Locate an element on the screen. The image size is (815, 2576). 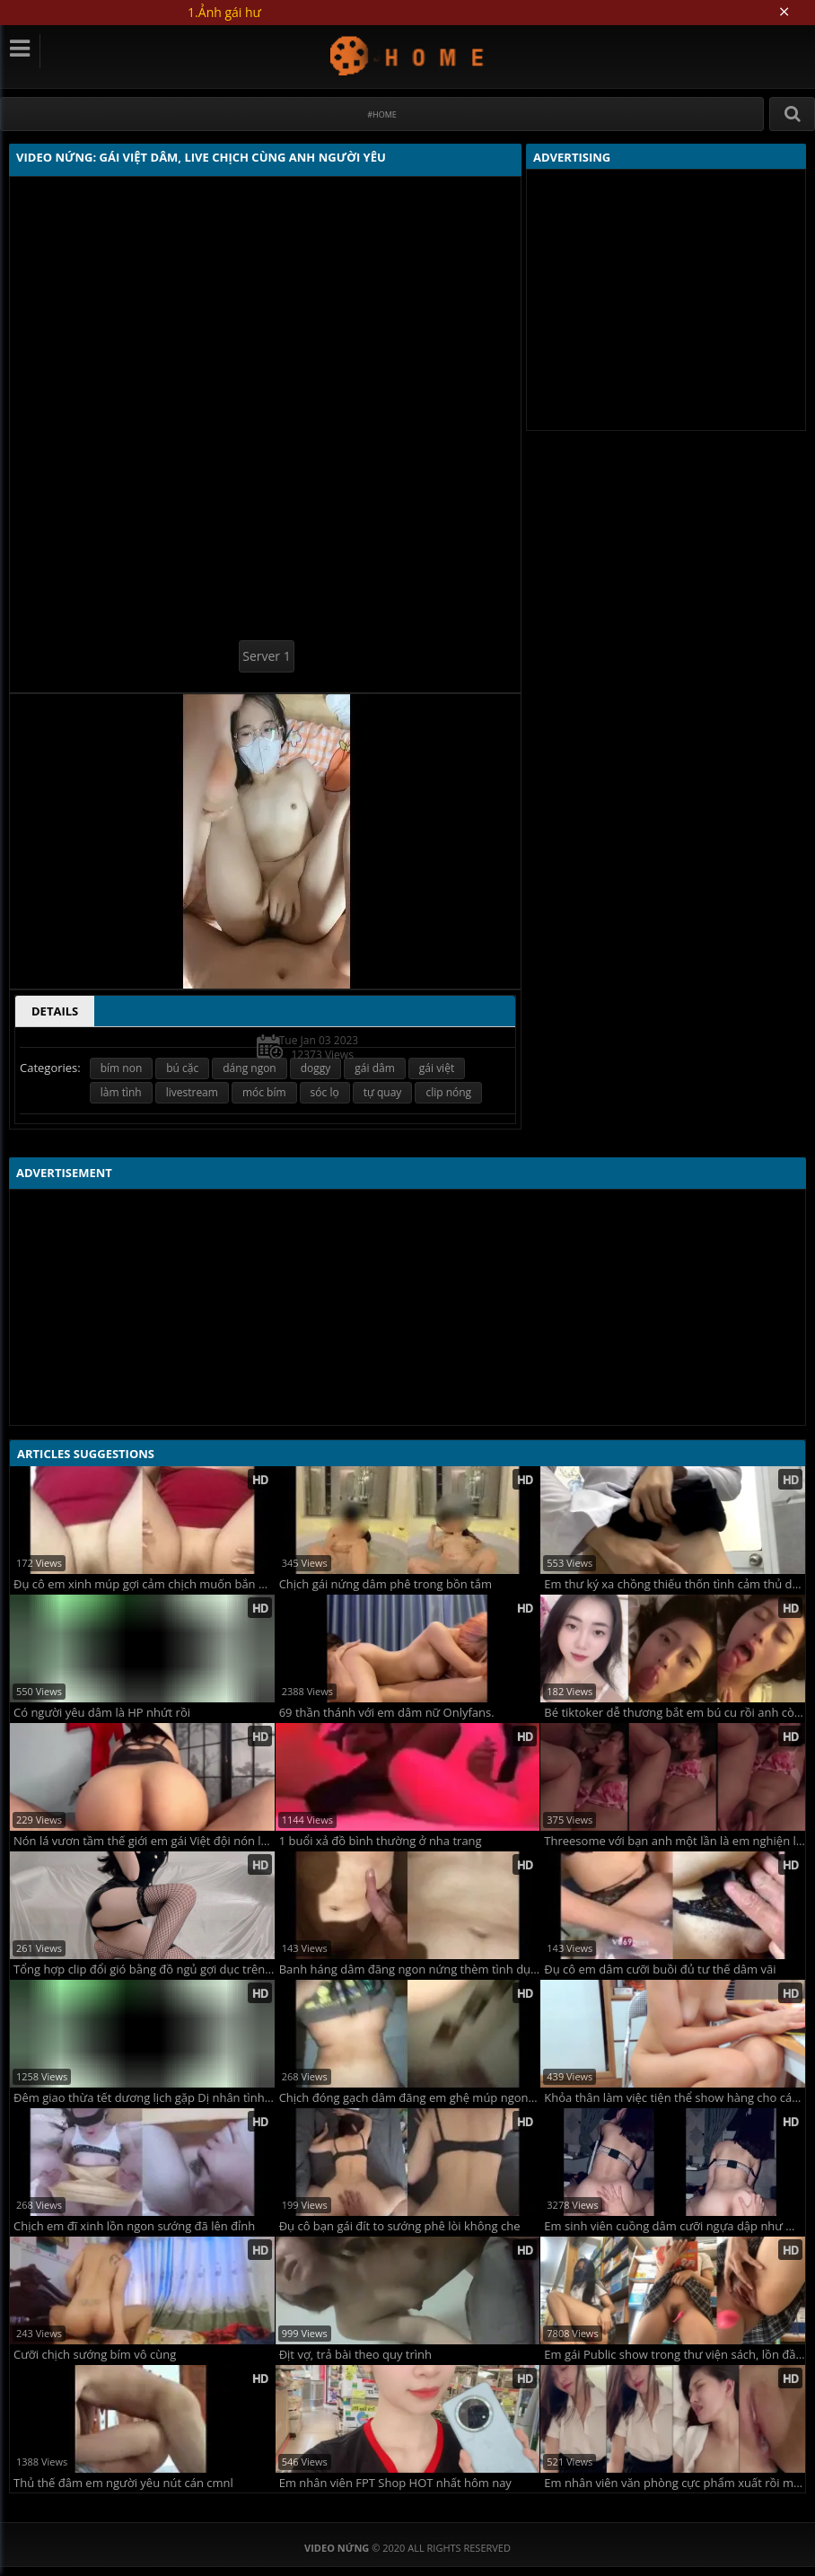
Thủ thế đâm em người yêu nút cán cmnl is located at coordinates (123, 2483).